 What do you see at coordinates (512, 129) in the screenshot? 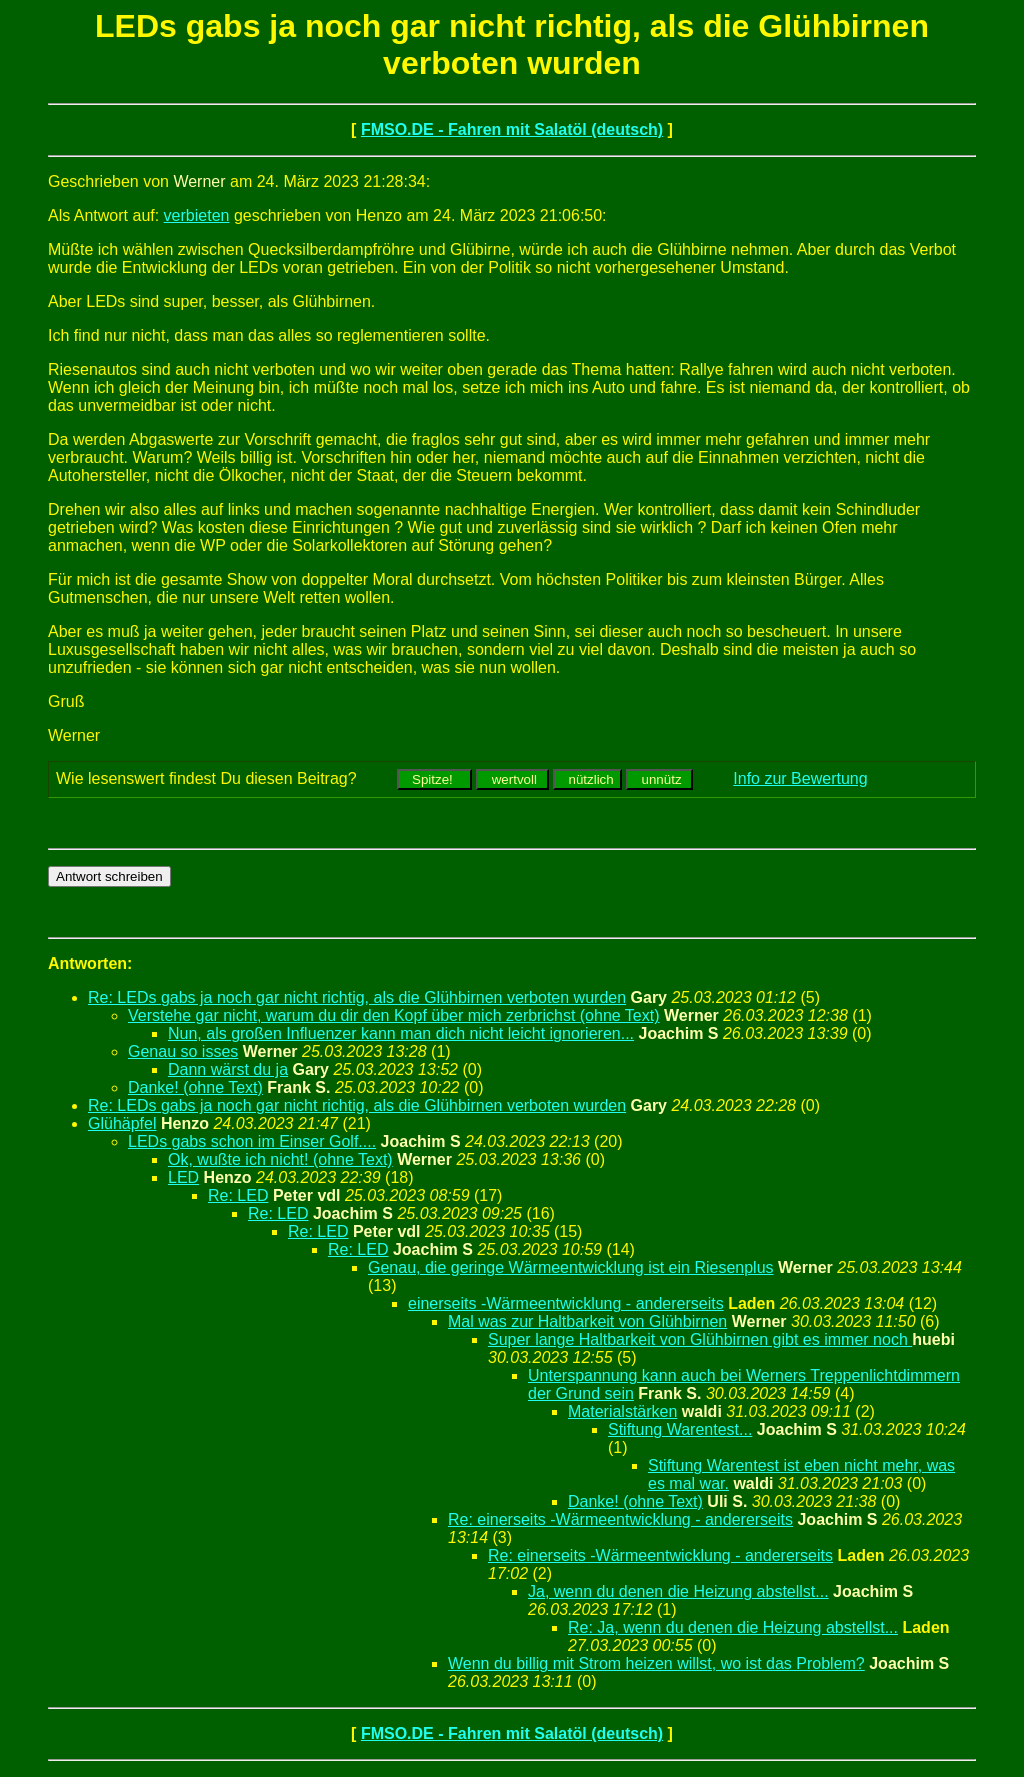
I see `FMSO.DE - Fahren mit Salatöl (deutsch)` at bounding box center [512, 129].